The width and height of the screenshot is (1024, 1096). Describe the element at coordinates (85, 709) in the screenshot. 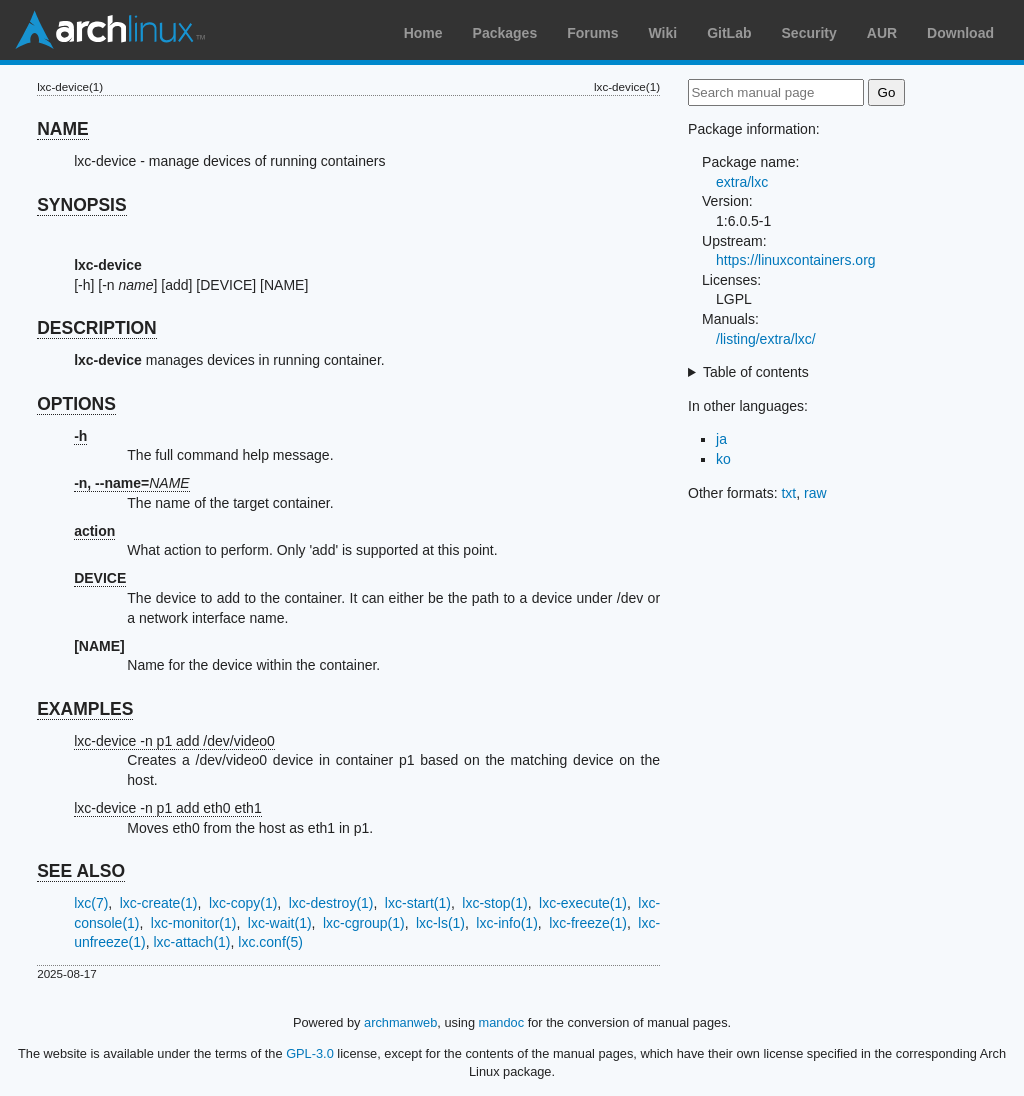

I see `EXAMPLES` at that location.